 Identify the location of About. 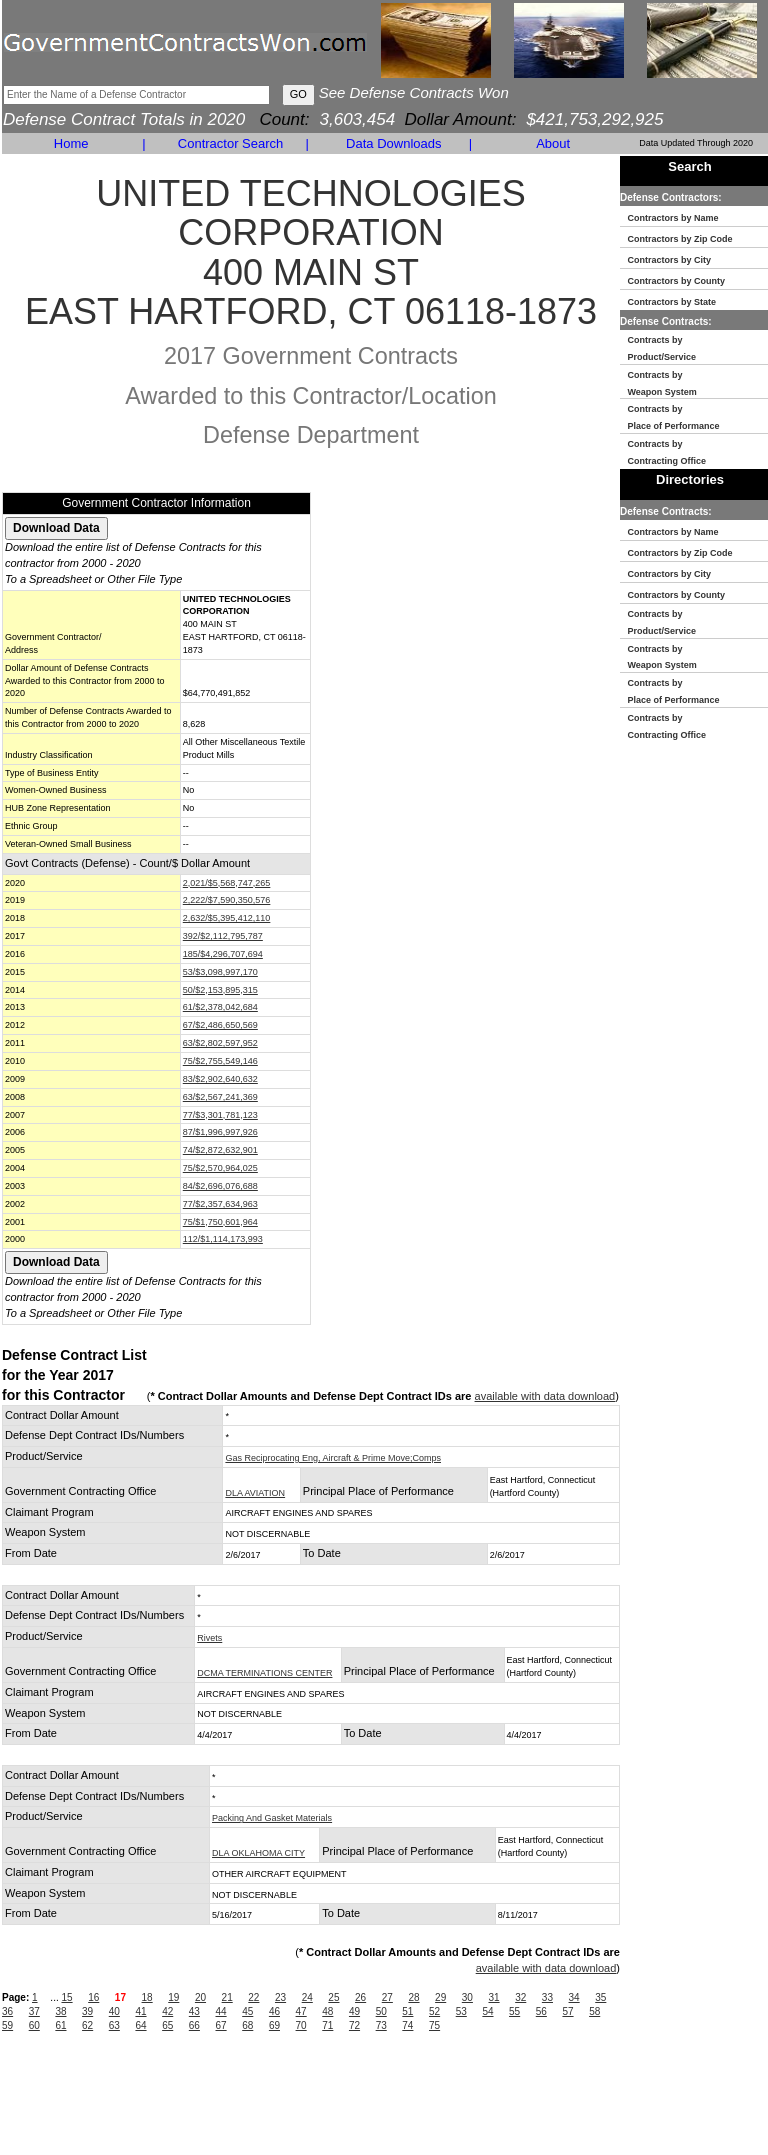
(553, 143).